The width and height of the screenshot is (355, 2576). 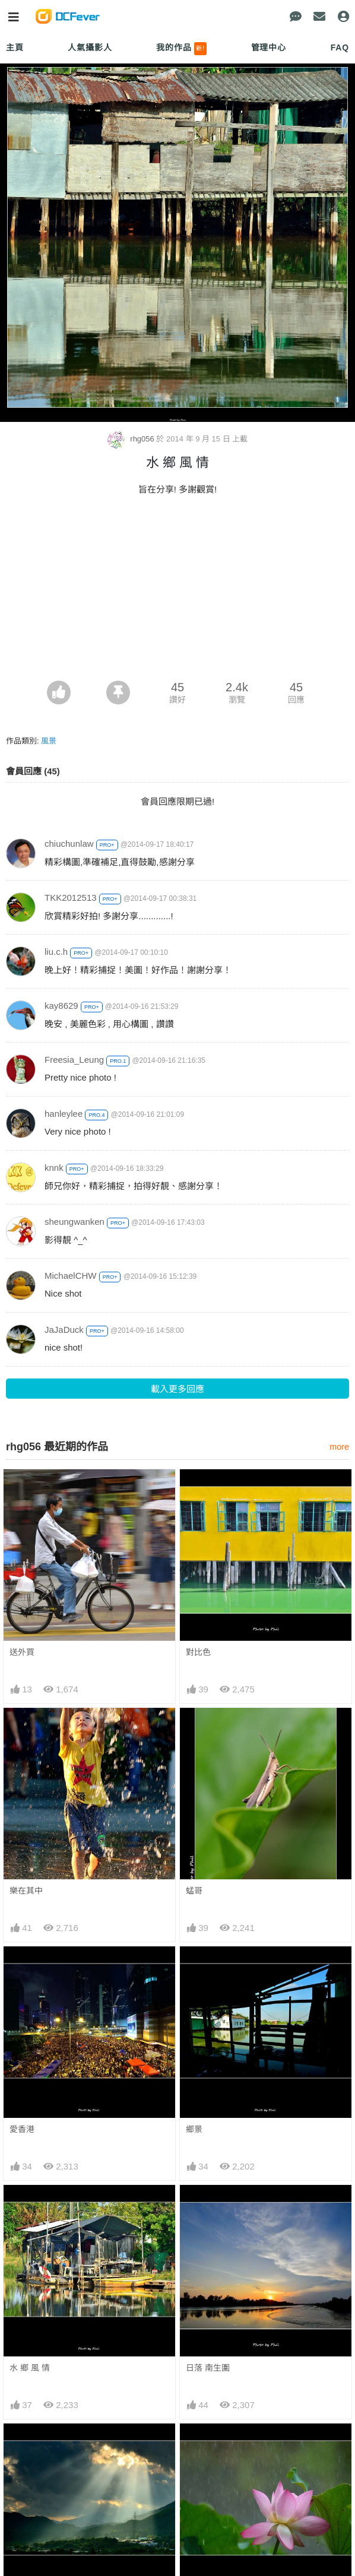 What do you see at coordinates (340, 47) in the screenshot?
I see `FAQ` at bounding box center [340, 47].